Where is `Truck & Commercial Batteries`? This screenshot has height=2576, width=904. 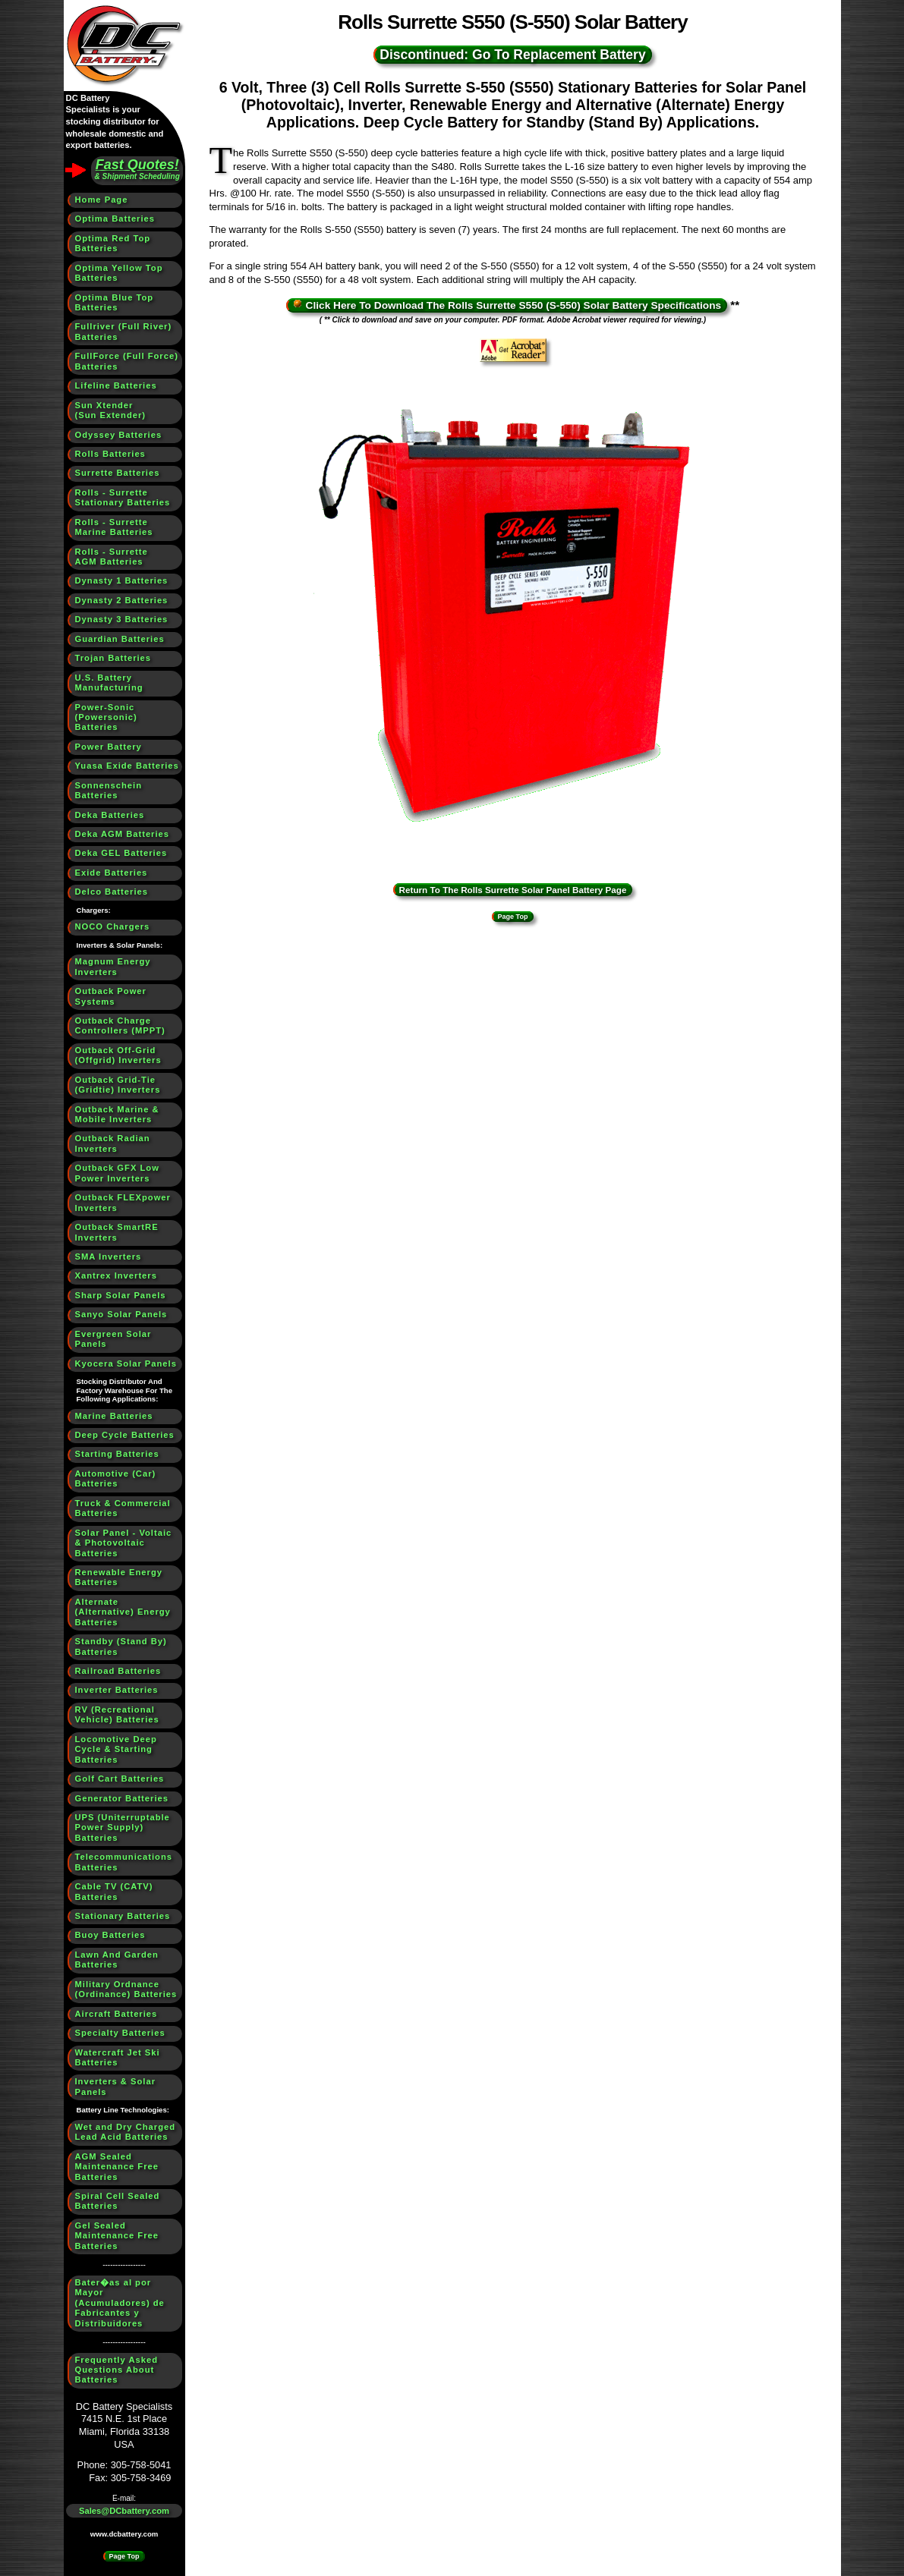
Truck & Commercial Batteries is located at coordinates (123, 1508).